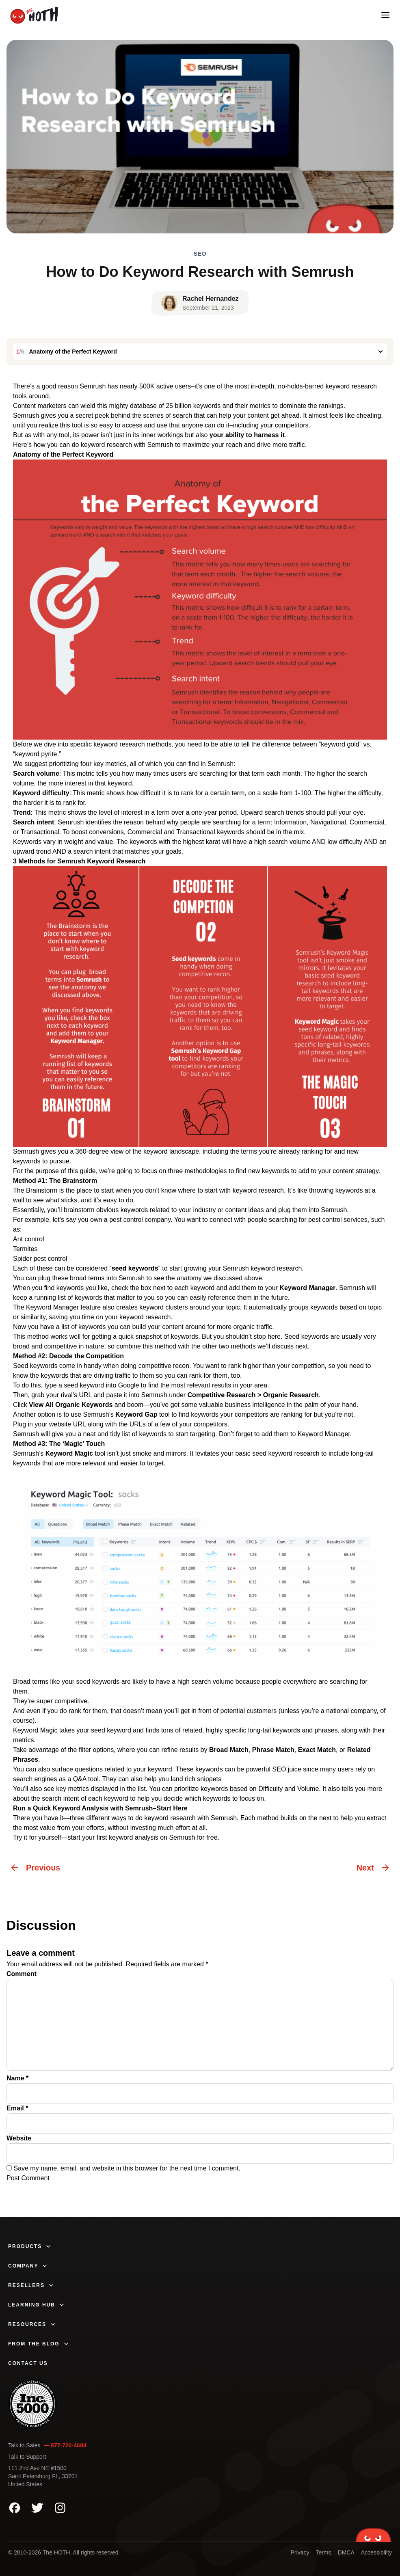  I want to click on Terms, so click(323, 2552).